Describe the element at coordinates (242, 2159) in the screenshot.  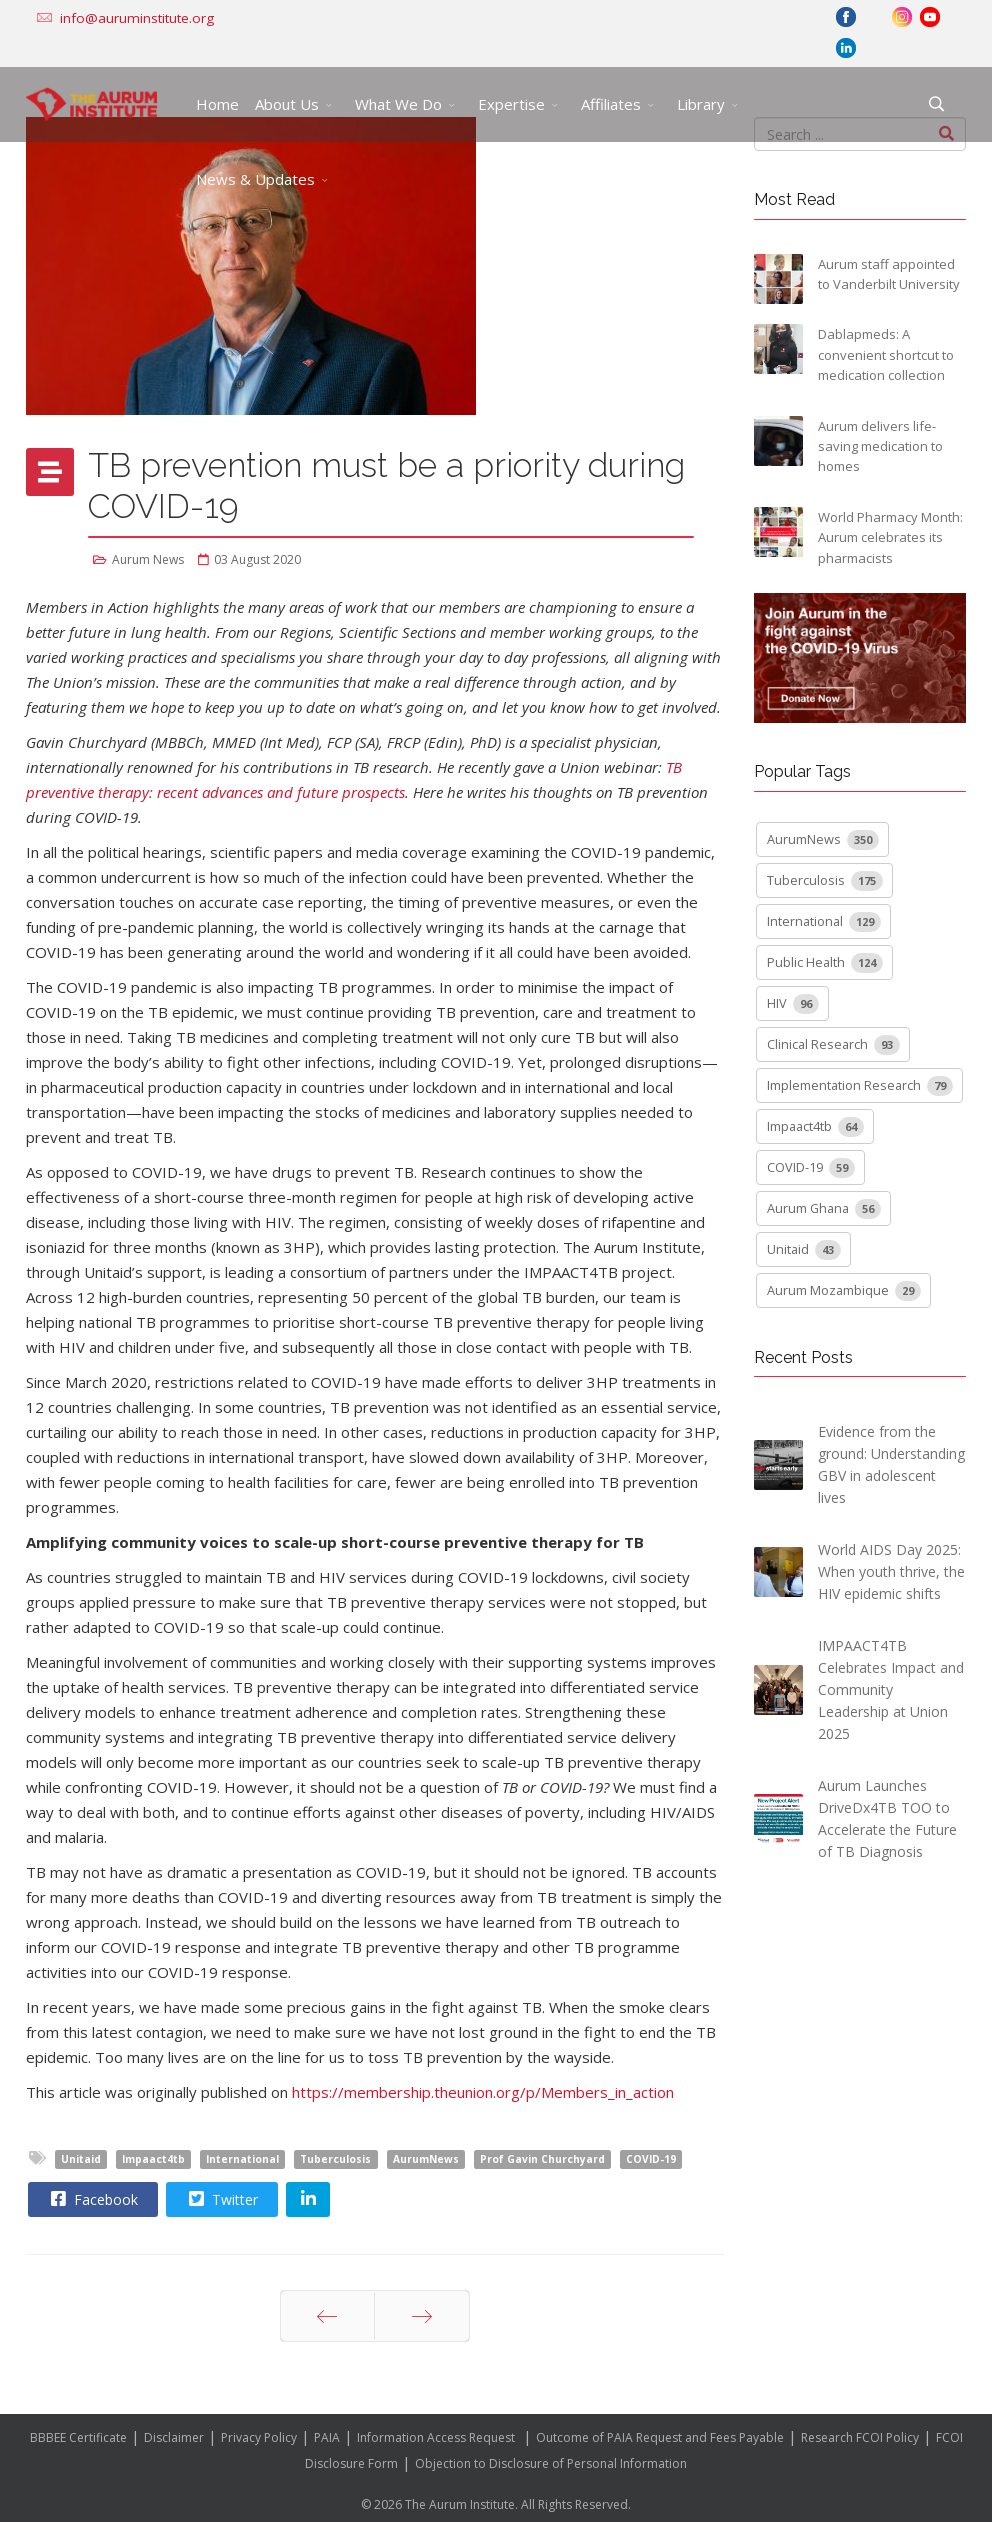
I see `International` at that location.